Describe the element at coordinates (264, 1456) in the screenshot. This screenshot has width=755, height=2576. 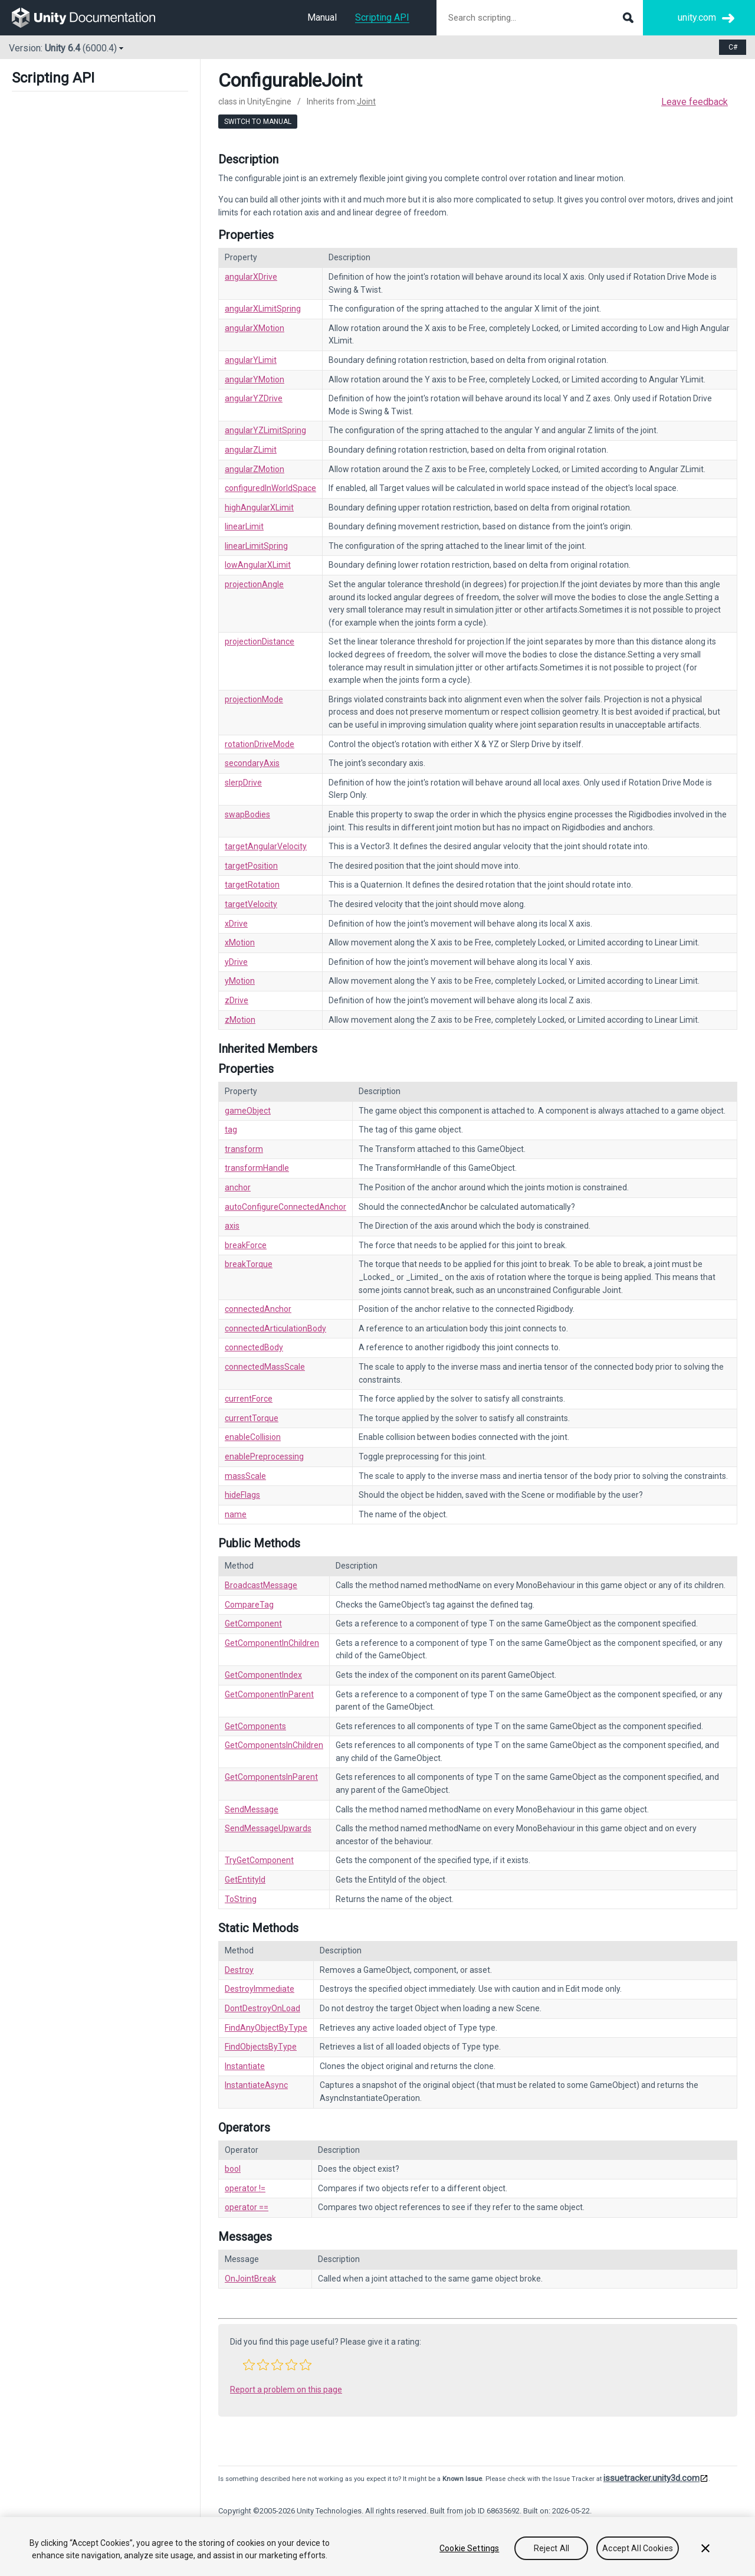
I see `enablePreprocessing [Go to Joint-enablePreprocessing.html]` at that location.